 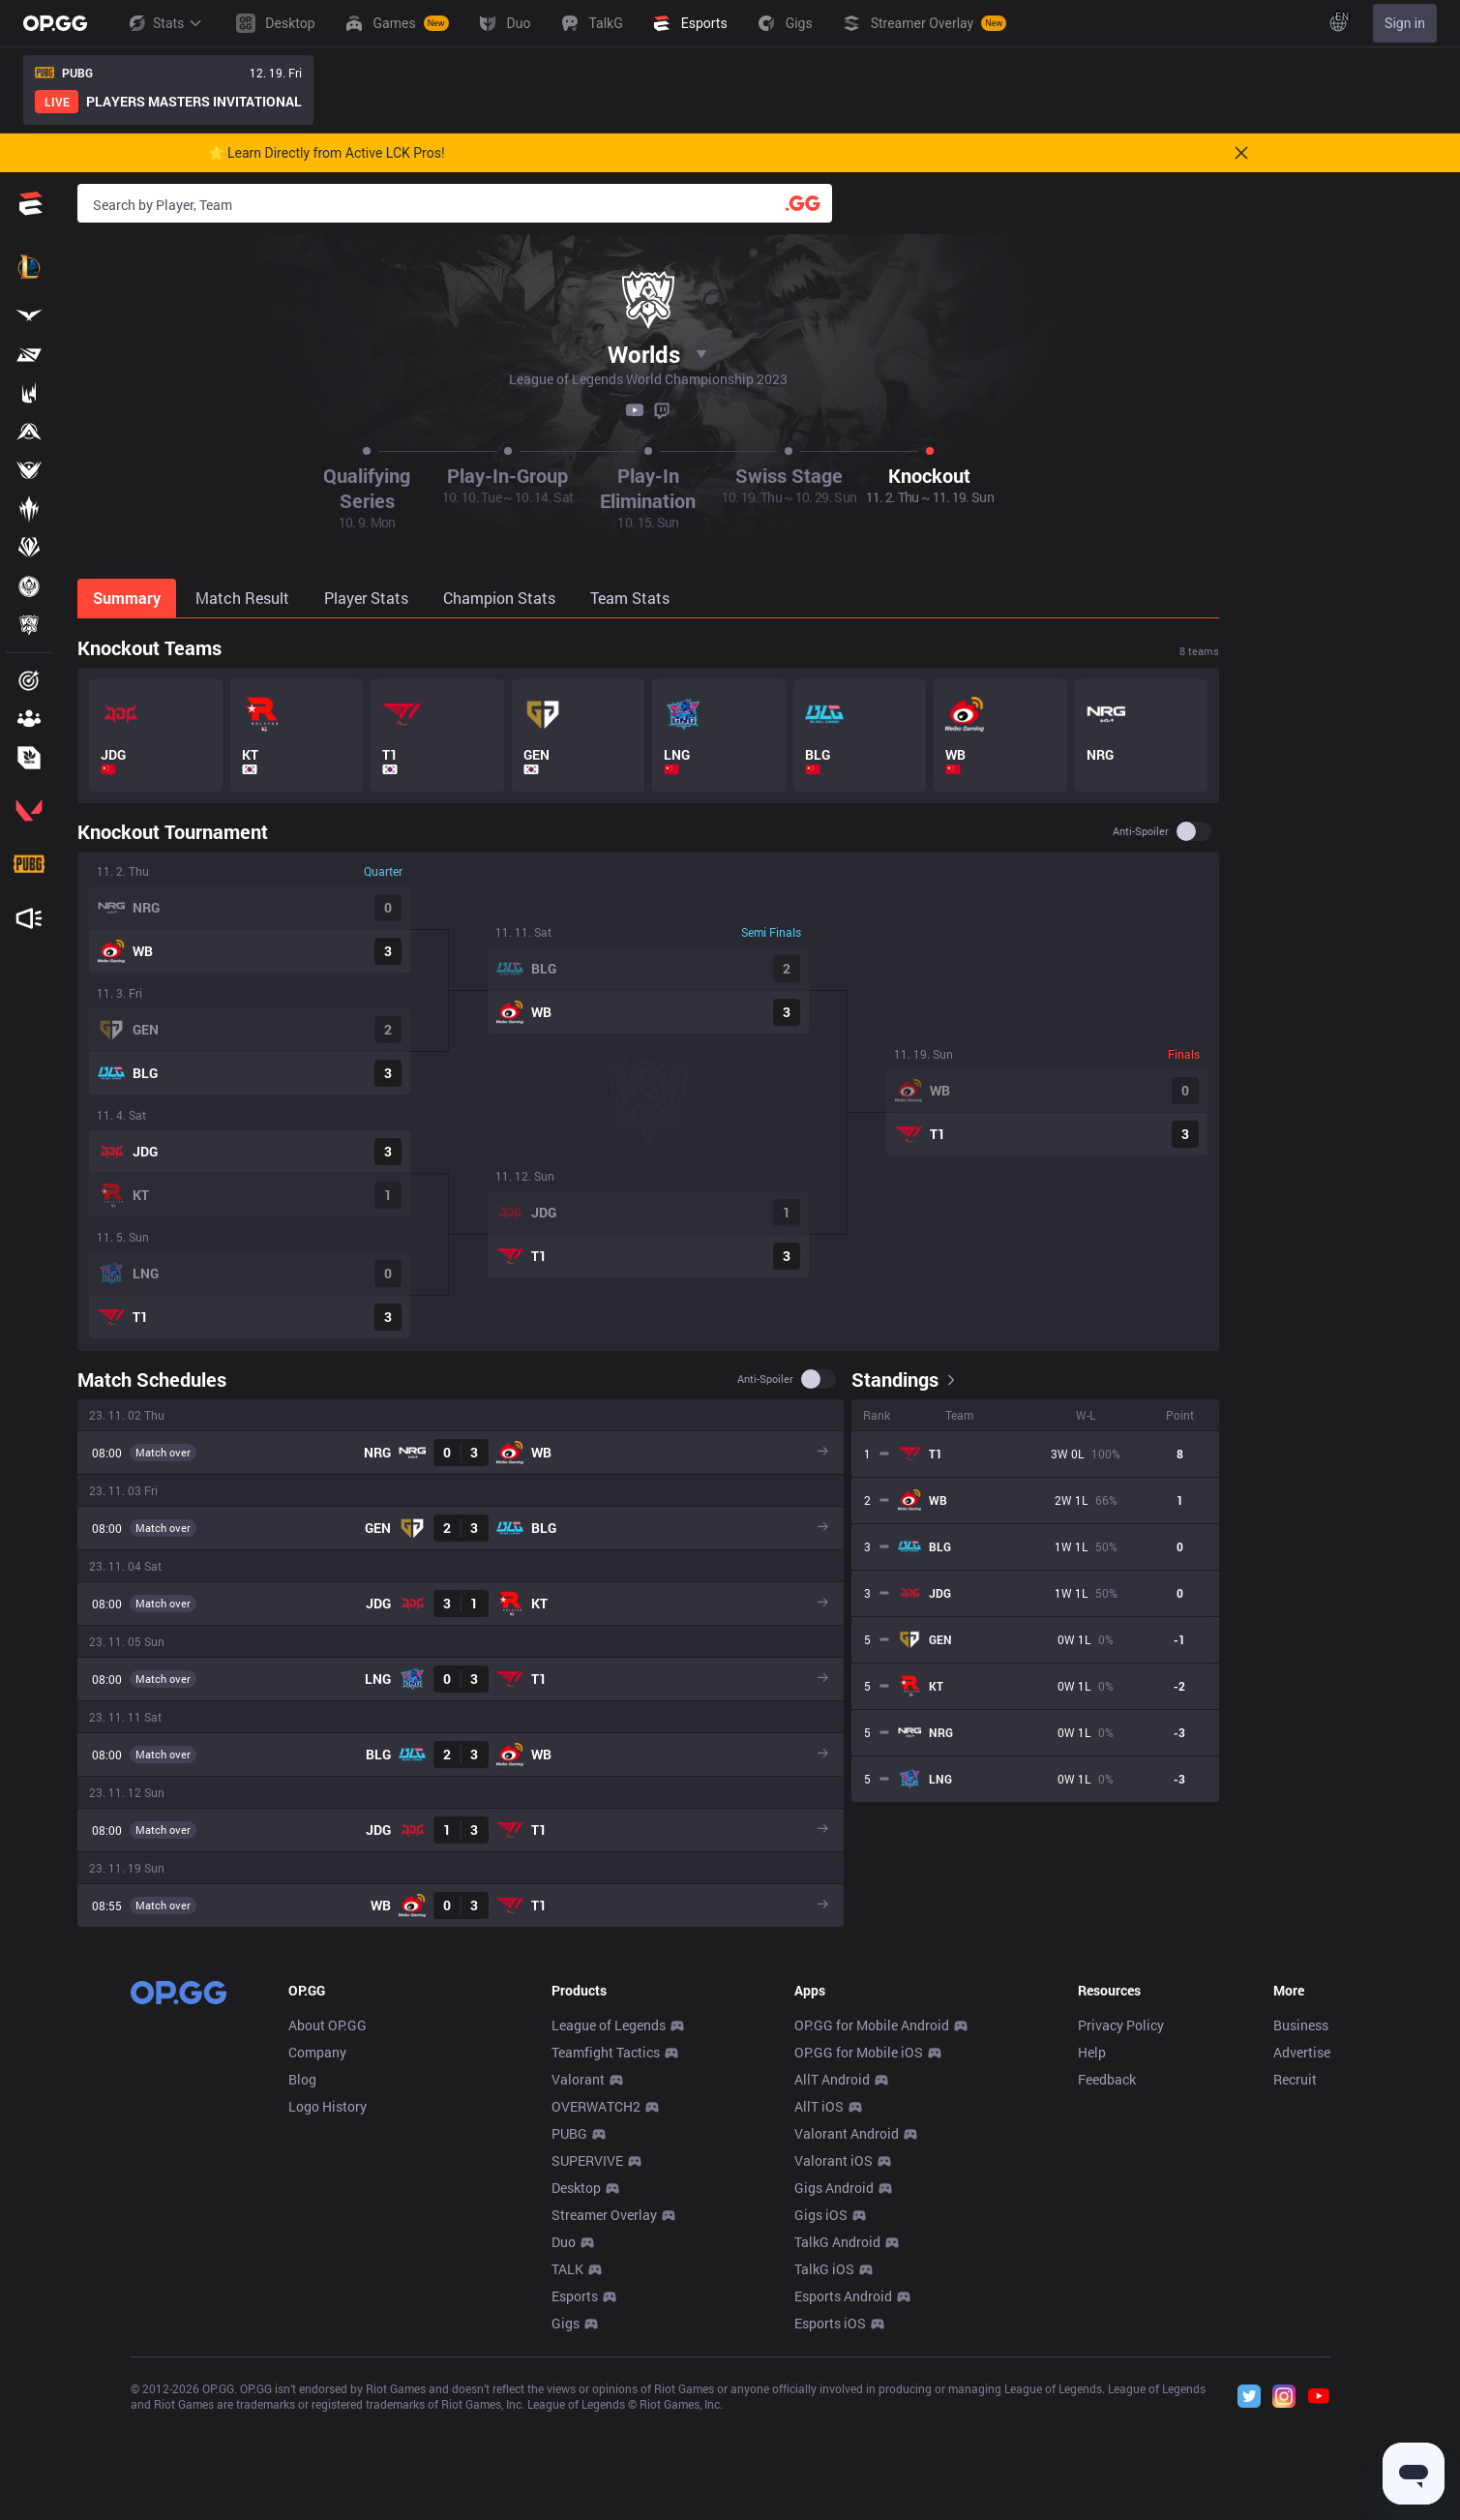 I want to click on Privacy Policy, so click(x=1121, y=2025).